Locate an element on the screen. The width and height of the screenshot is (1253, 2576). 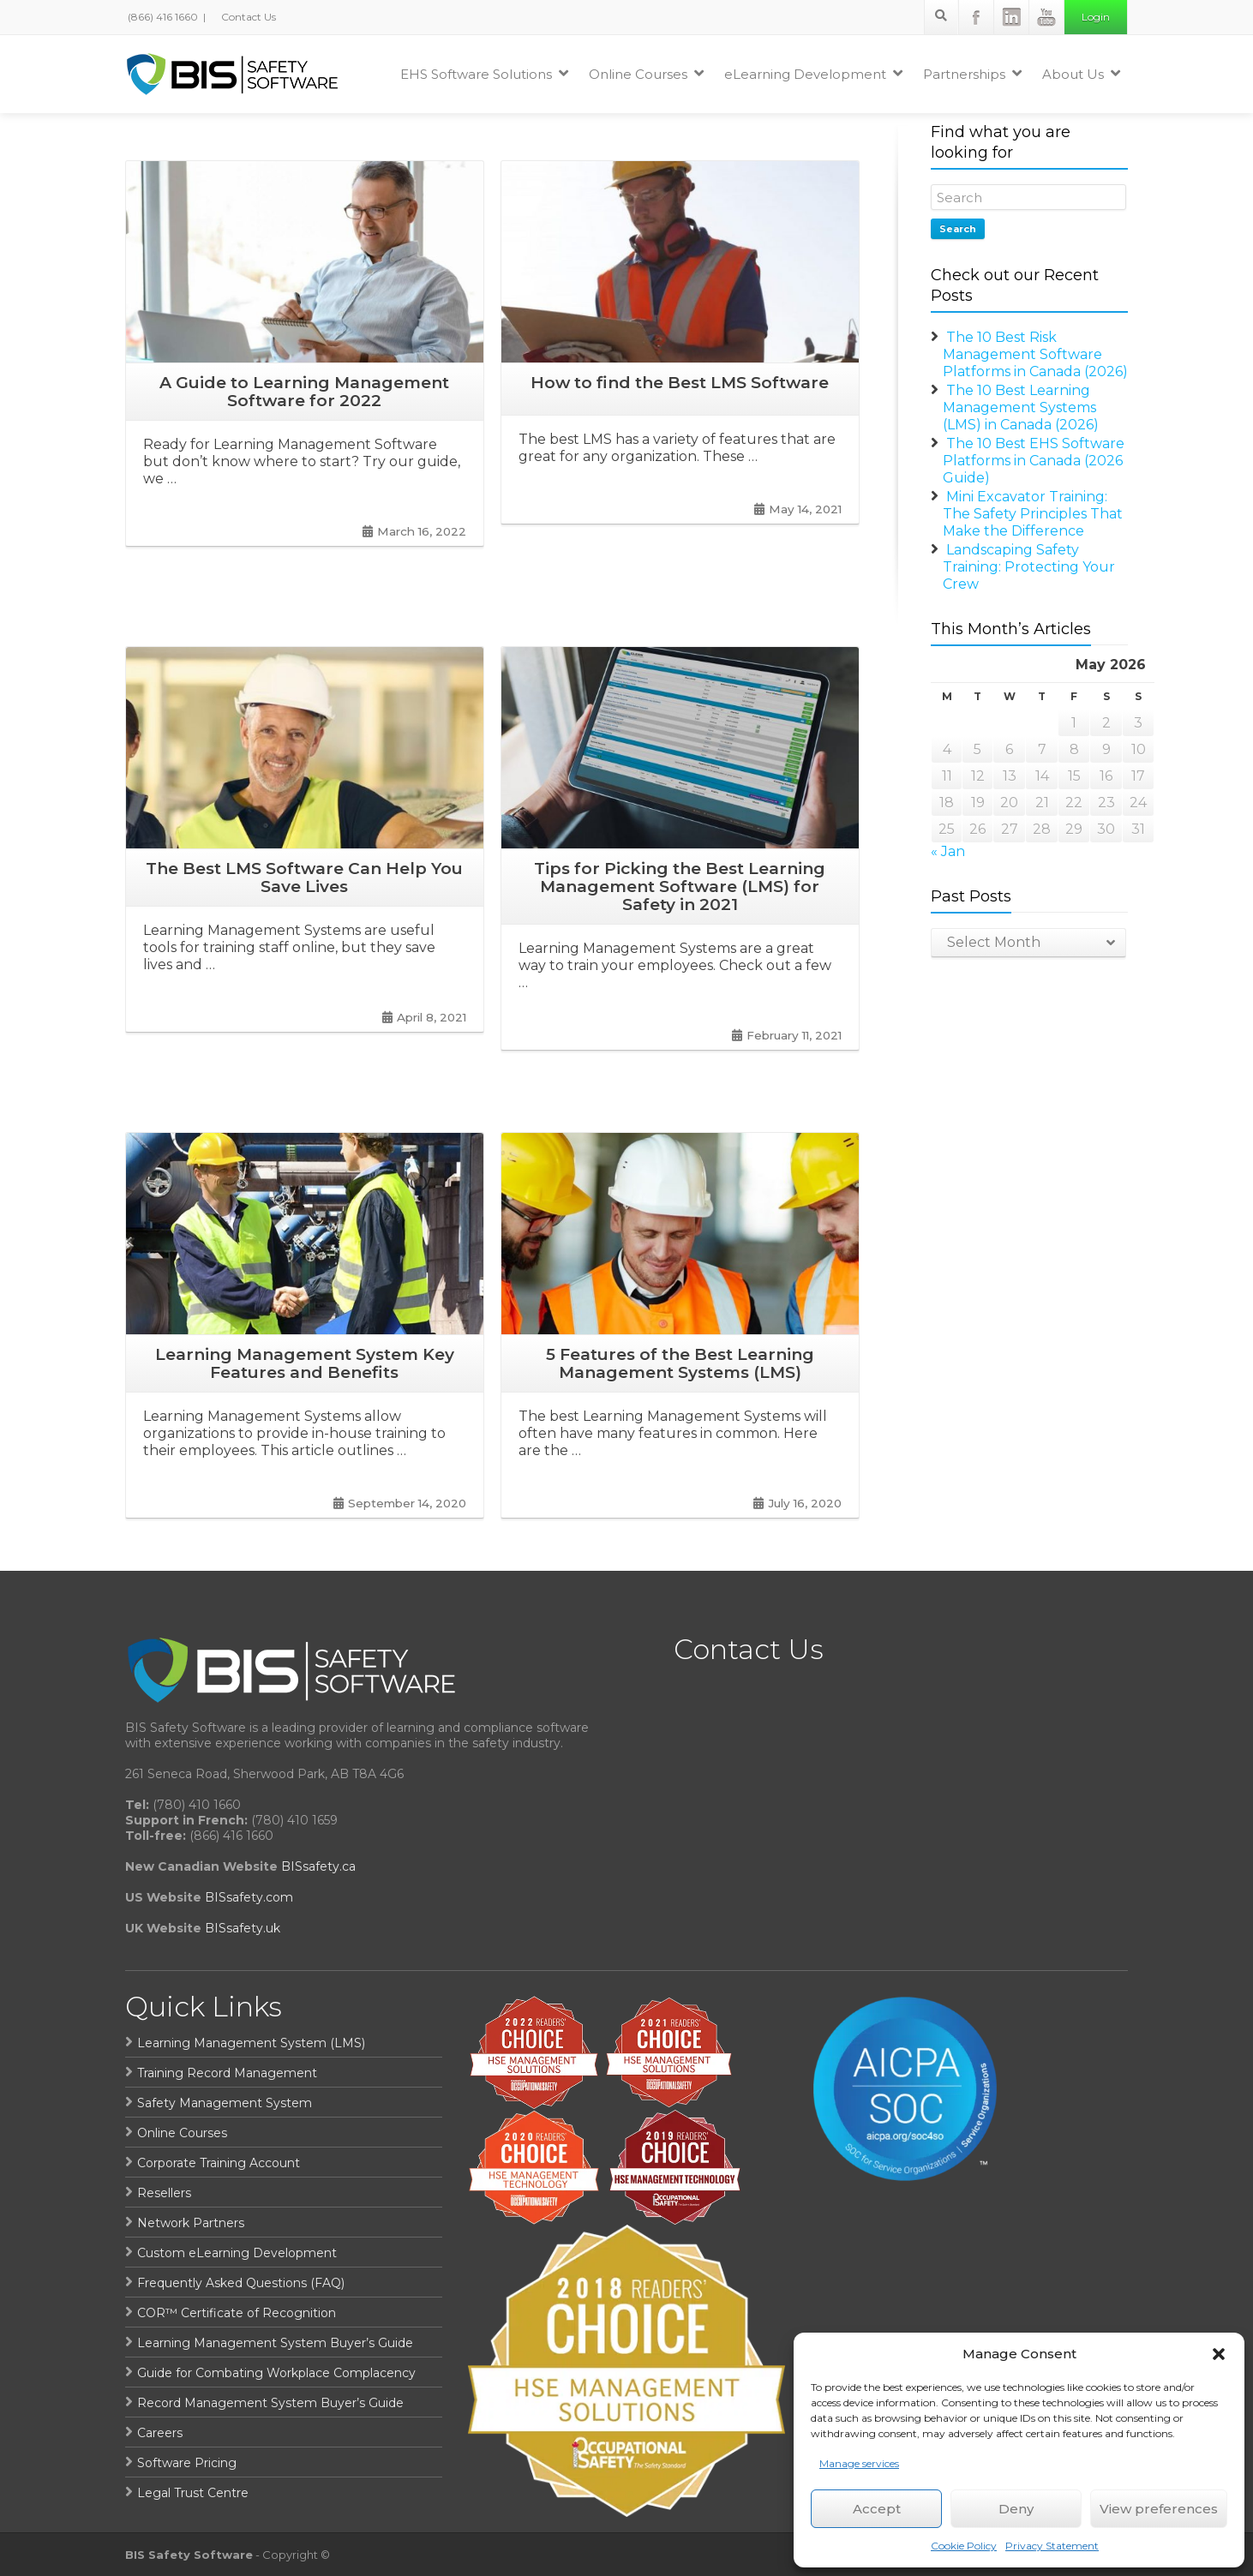
Mini Excavator Training: The Safety Principles That Make the Difference is located at coordinates (1033, 513).